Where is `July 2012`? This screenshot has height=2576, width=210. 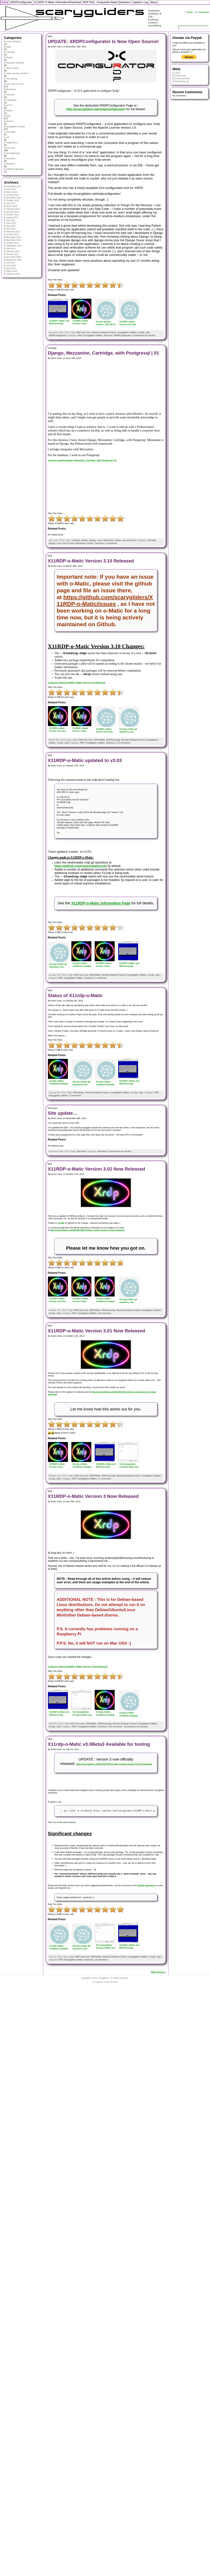
July 2012 is located at coordinates (10, 220).